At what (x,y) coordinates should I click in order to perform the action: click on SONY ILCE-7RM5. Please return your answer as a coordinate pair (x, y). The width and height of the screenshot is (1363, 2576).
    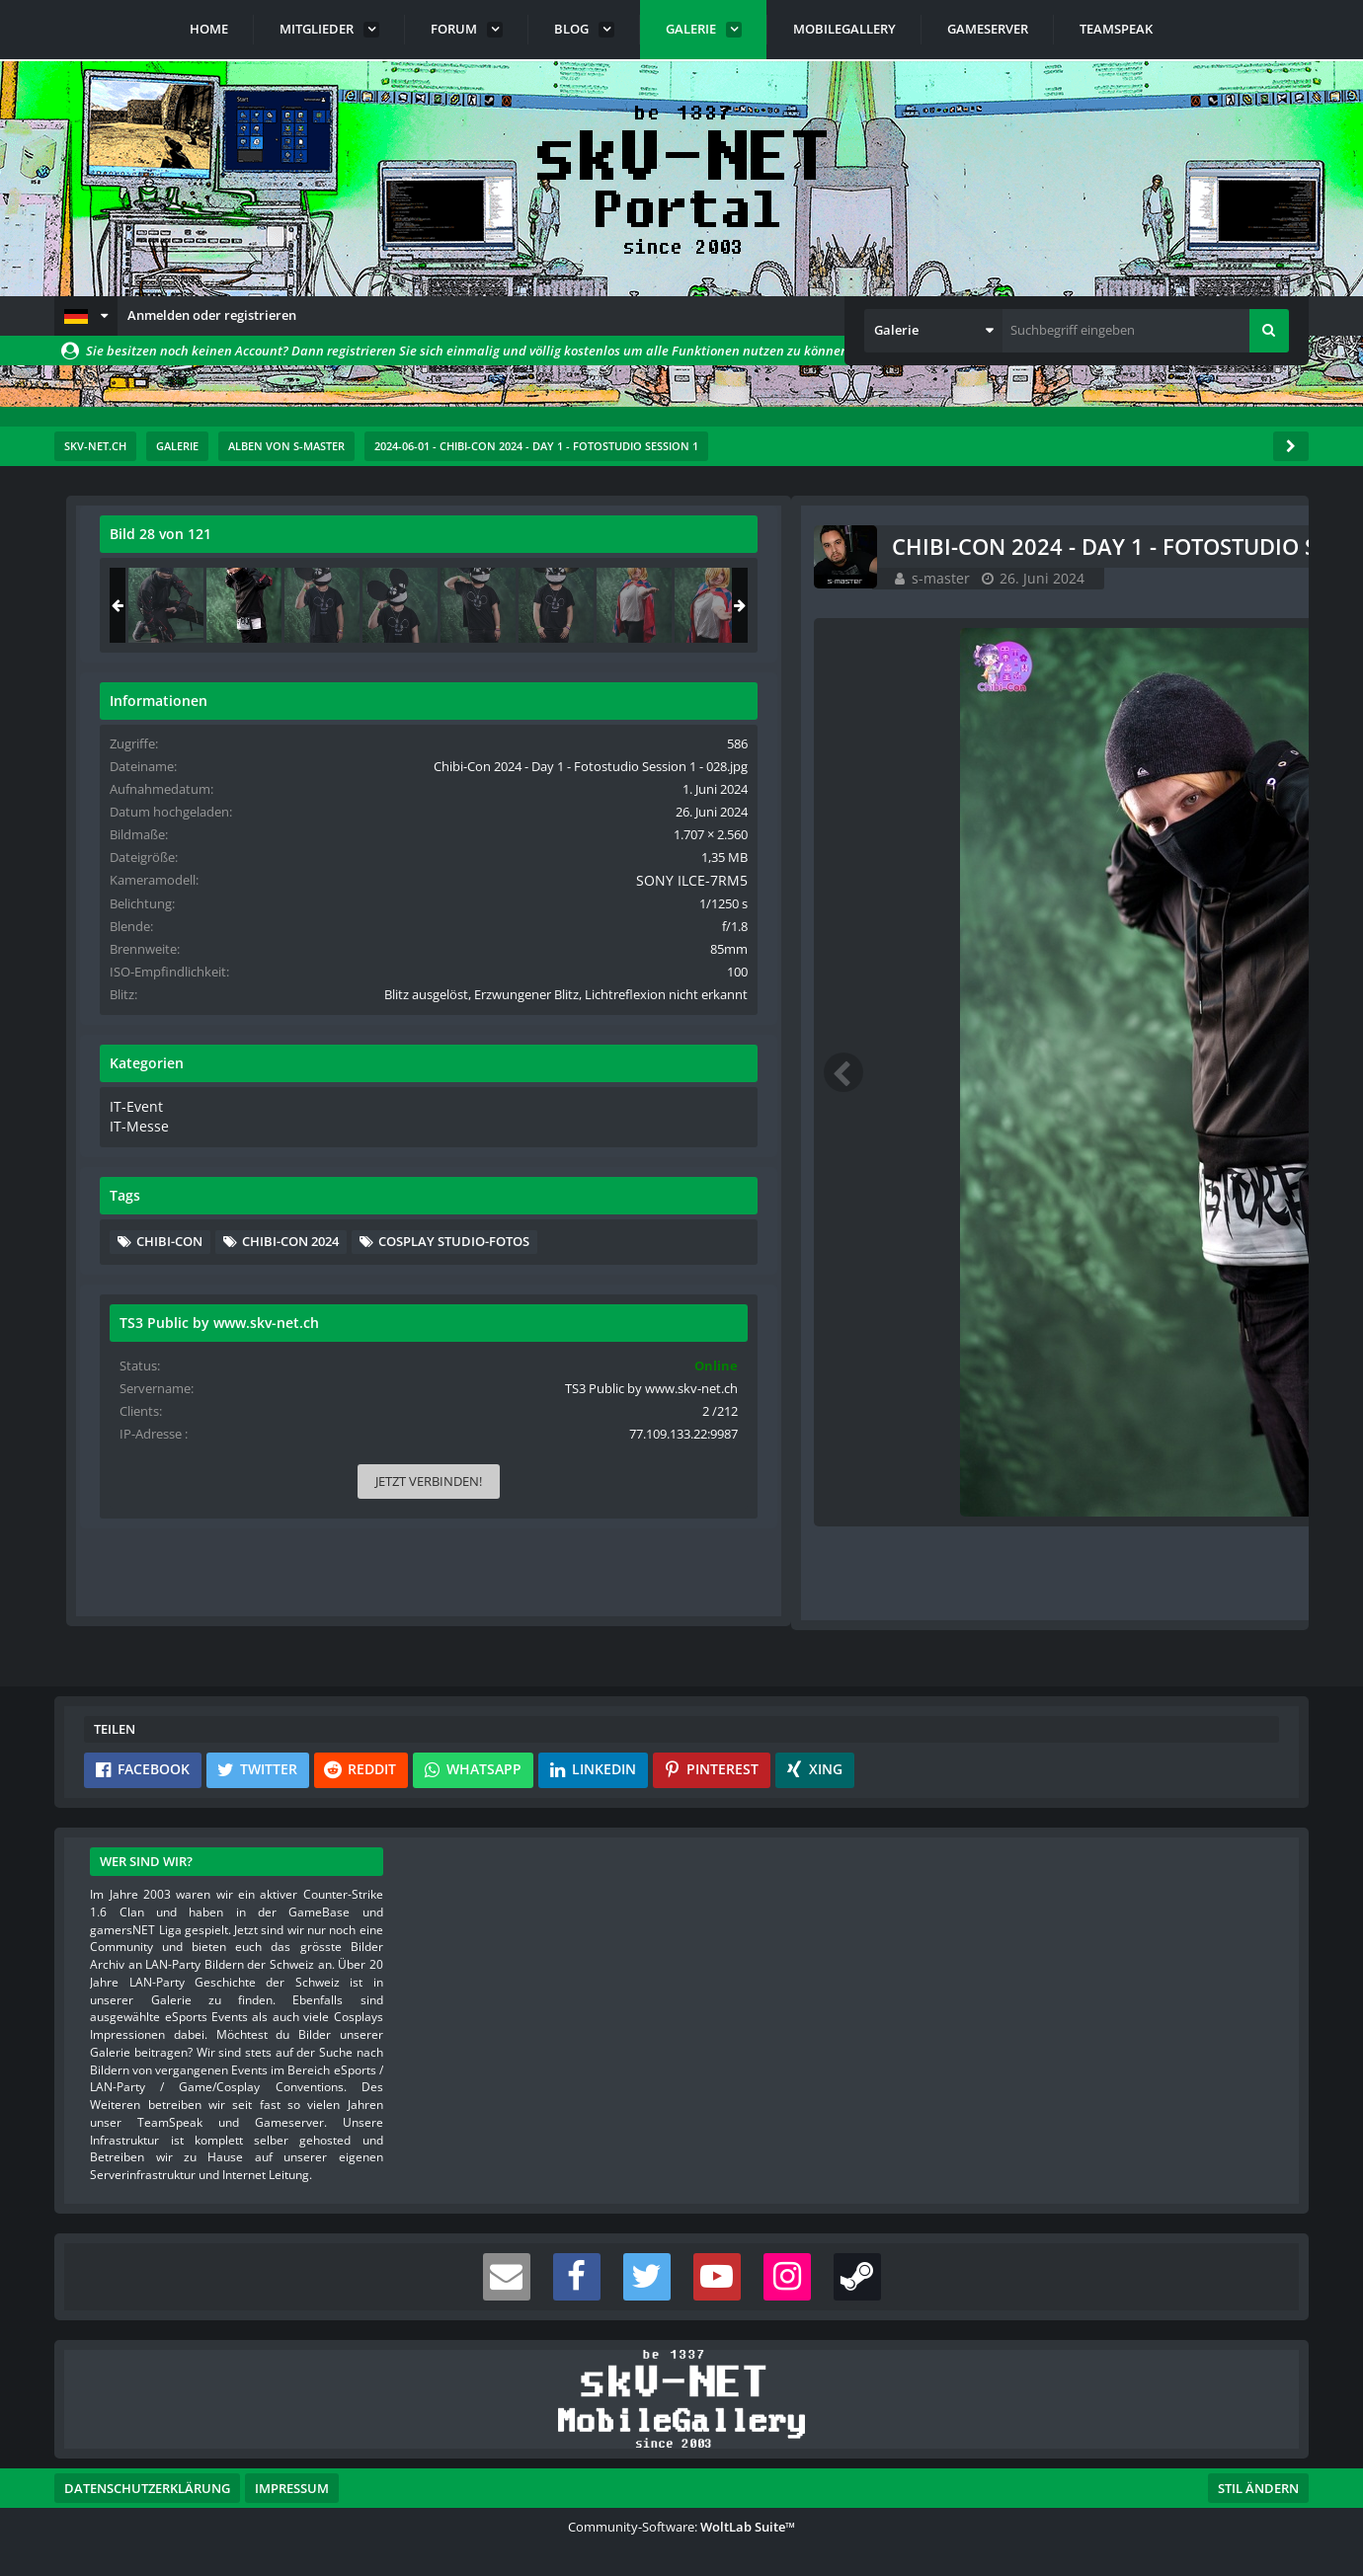
    Looking at the image, I should click on (1219, 917).